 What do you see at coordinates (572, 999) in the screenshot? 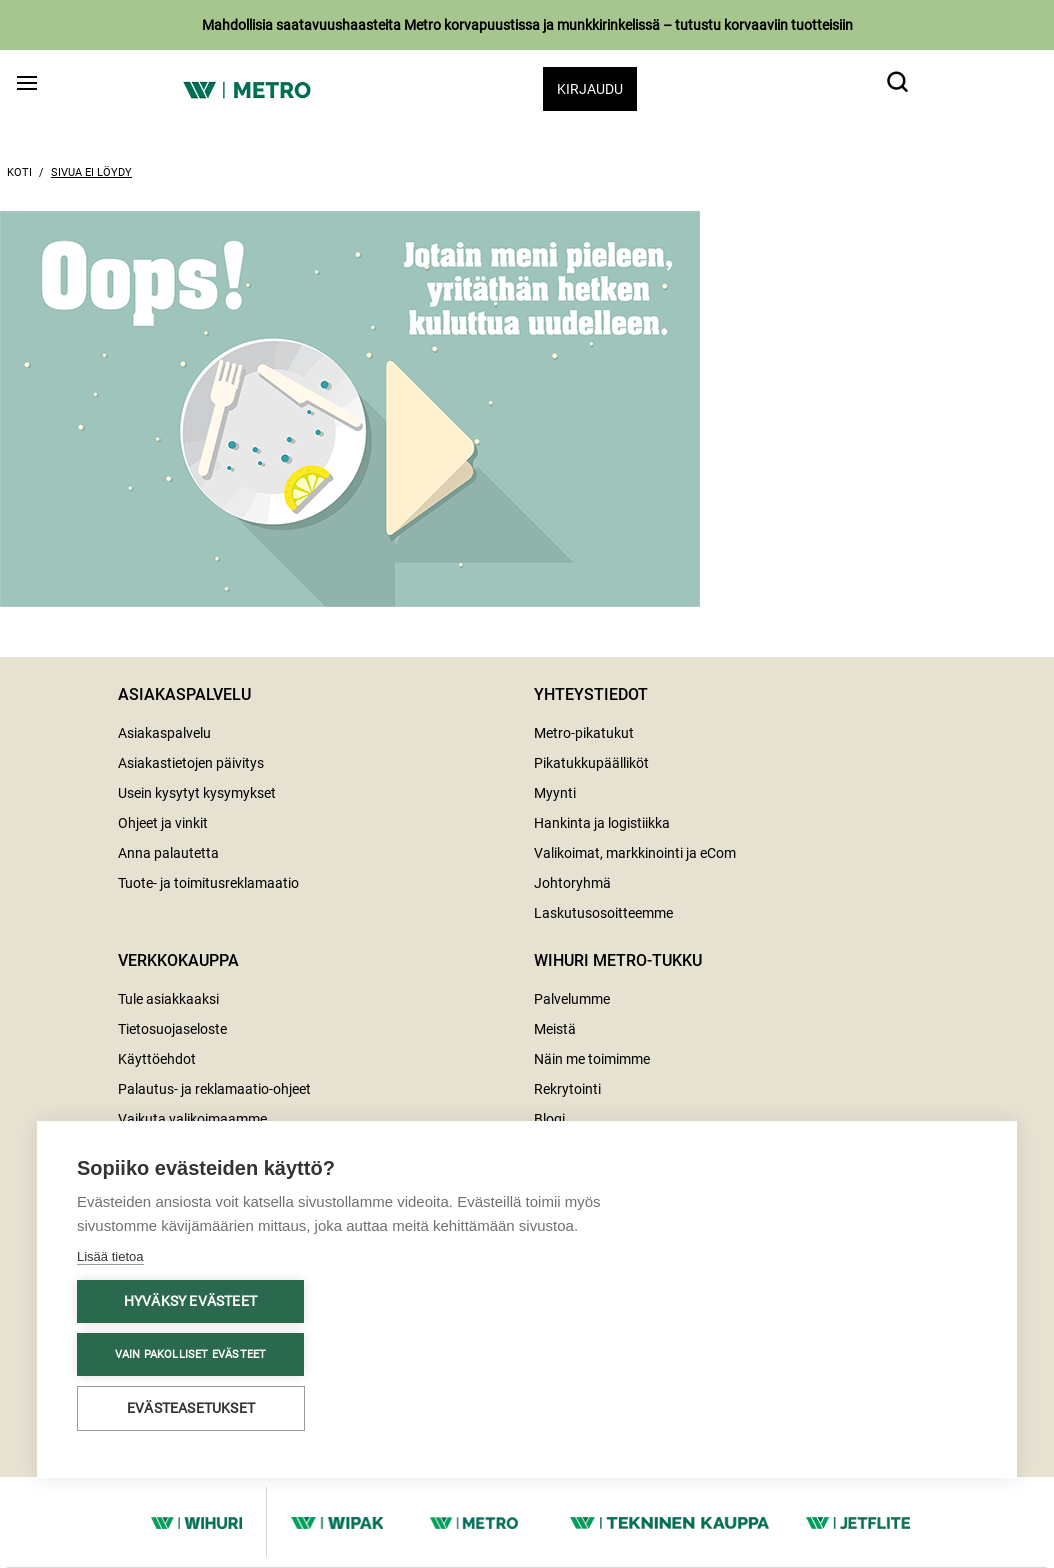
I see `Palvelumme` at bounding box center [572, 999].